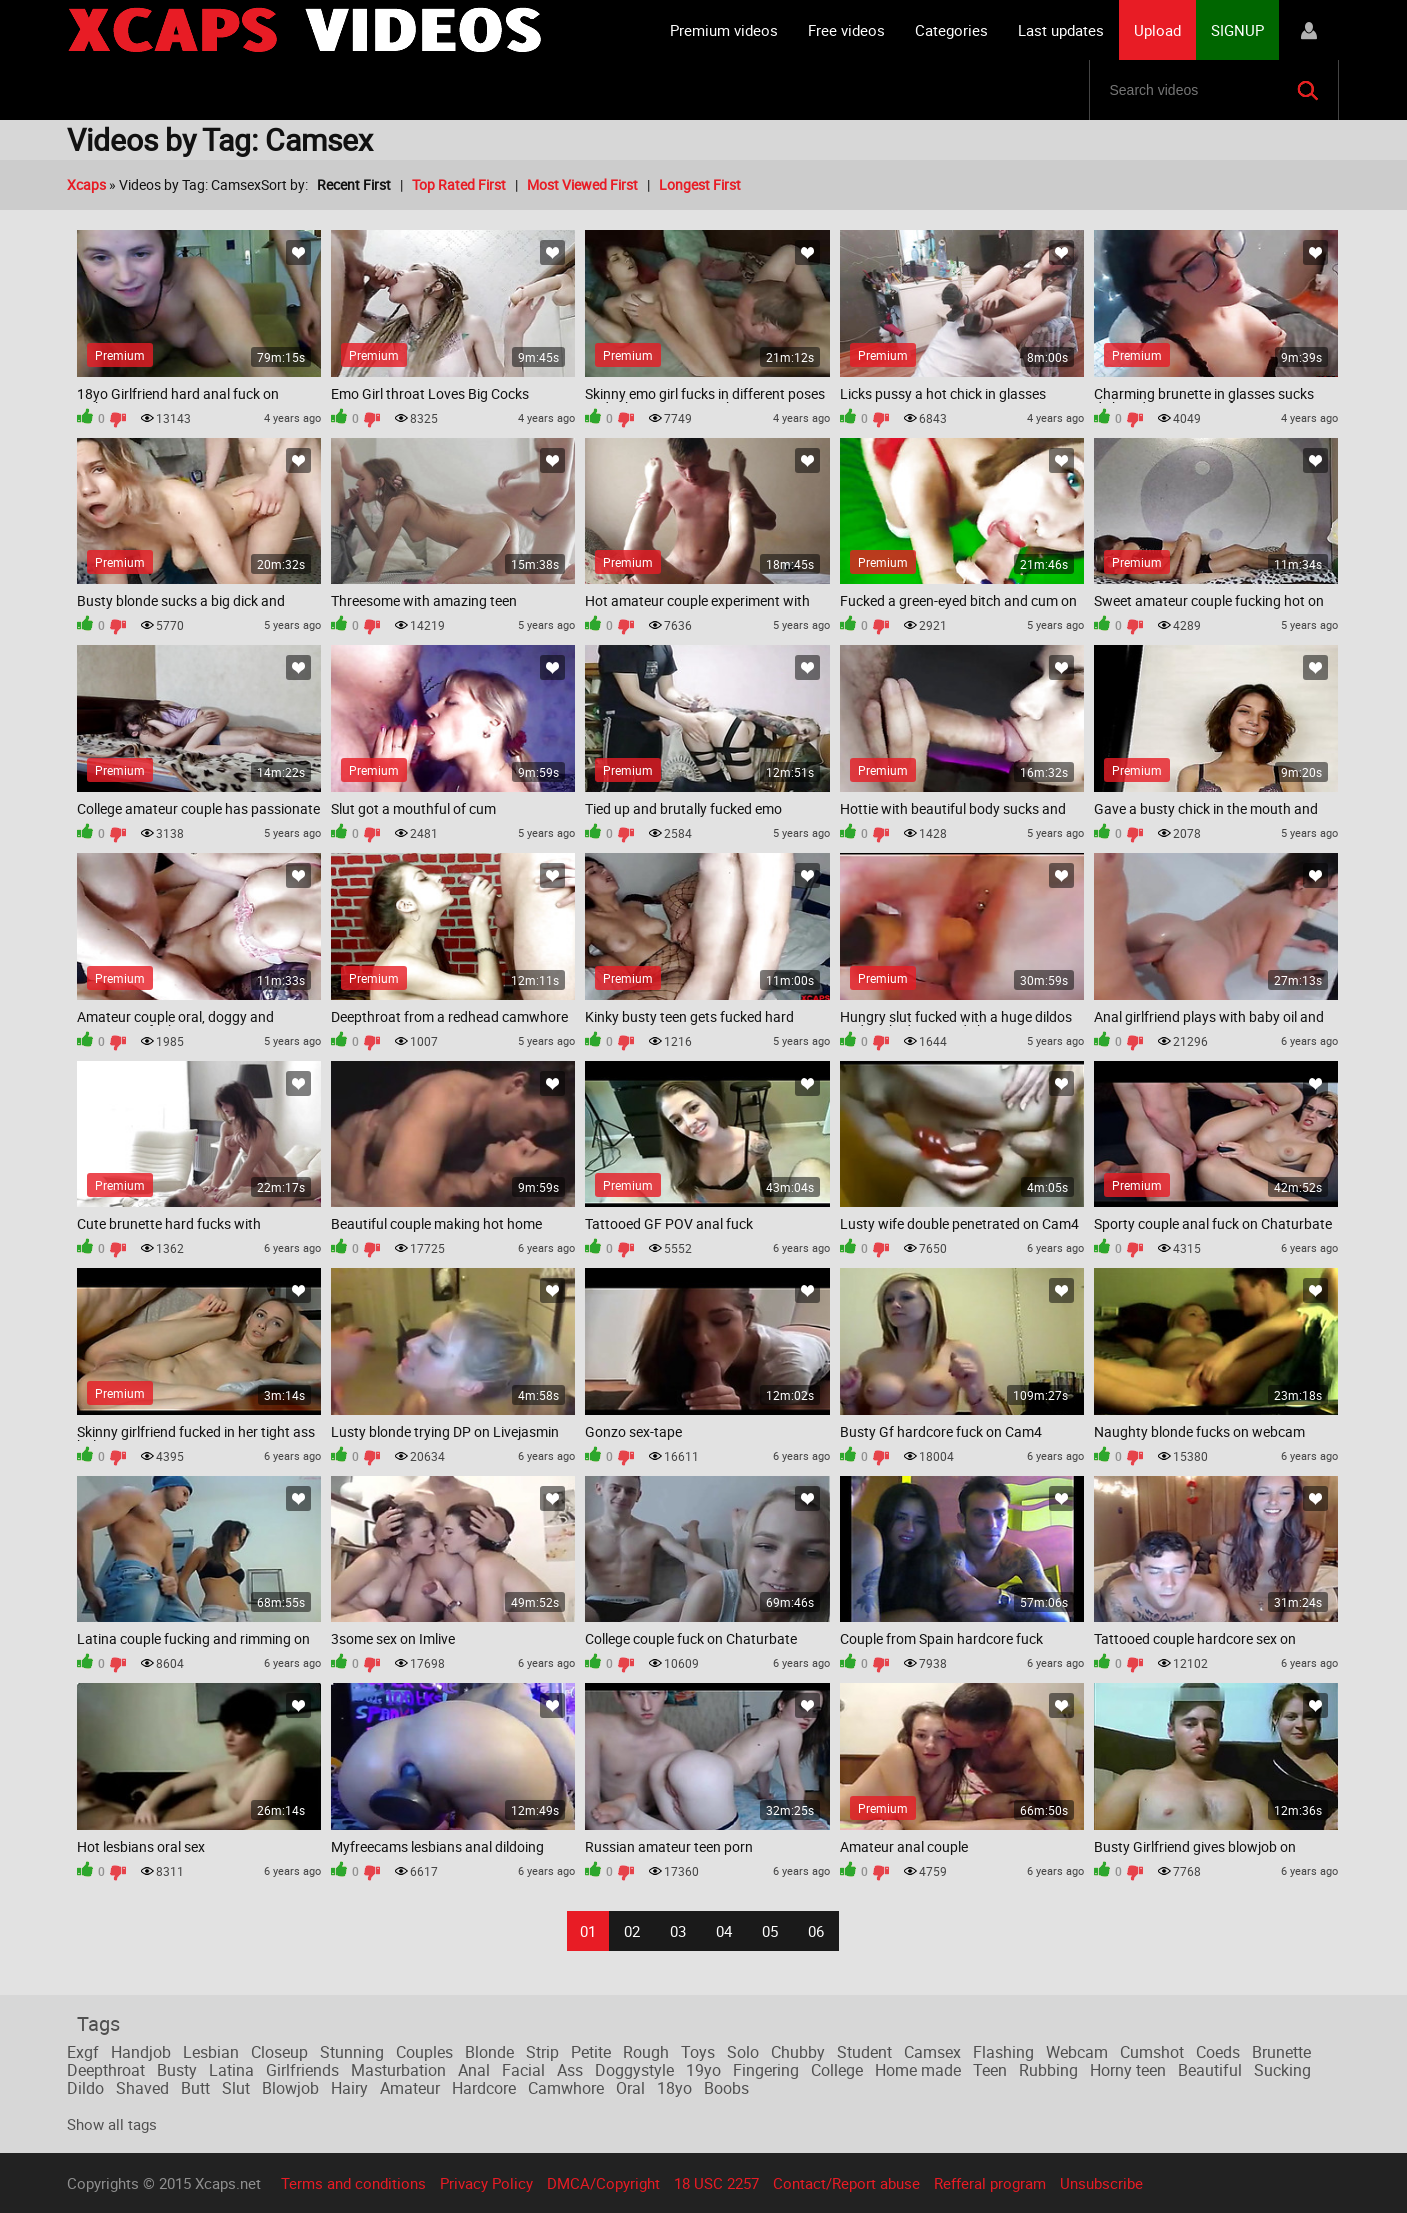 This screenshot has height=2213, width=1407. What do you see at coordinates (837, 2070) in the screenshot?
I see `College` at bounding box center [837, 2070].